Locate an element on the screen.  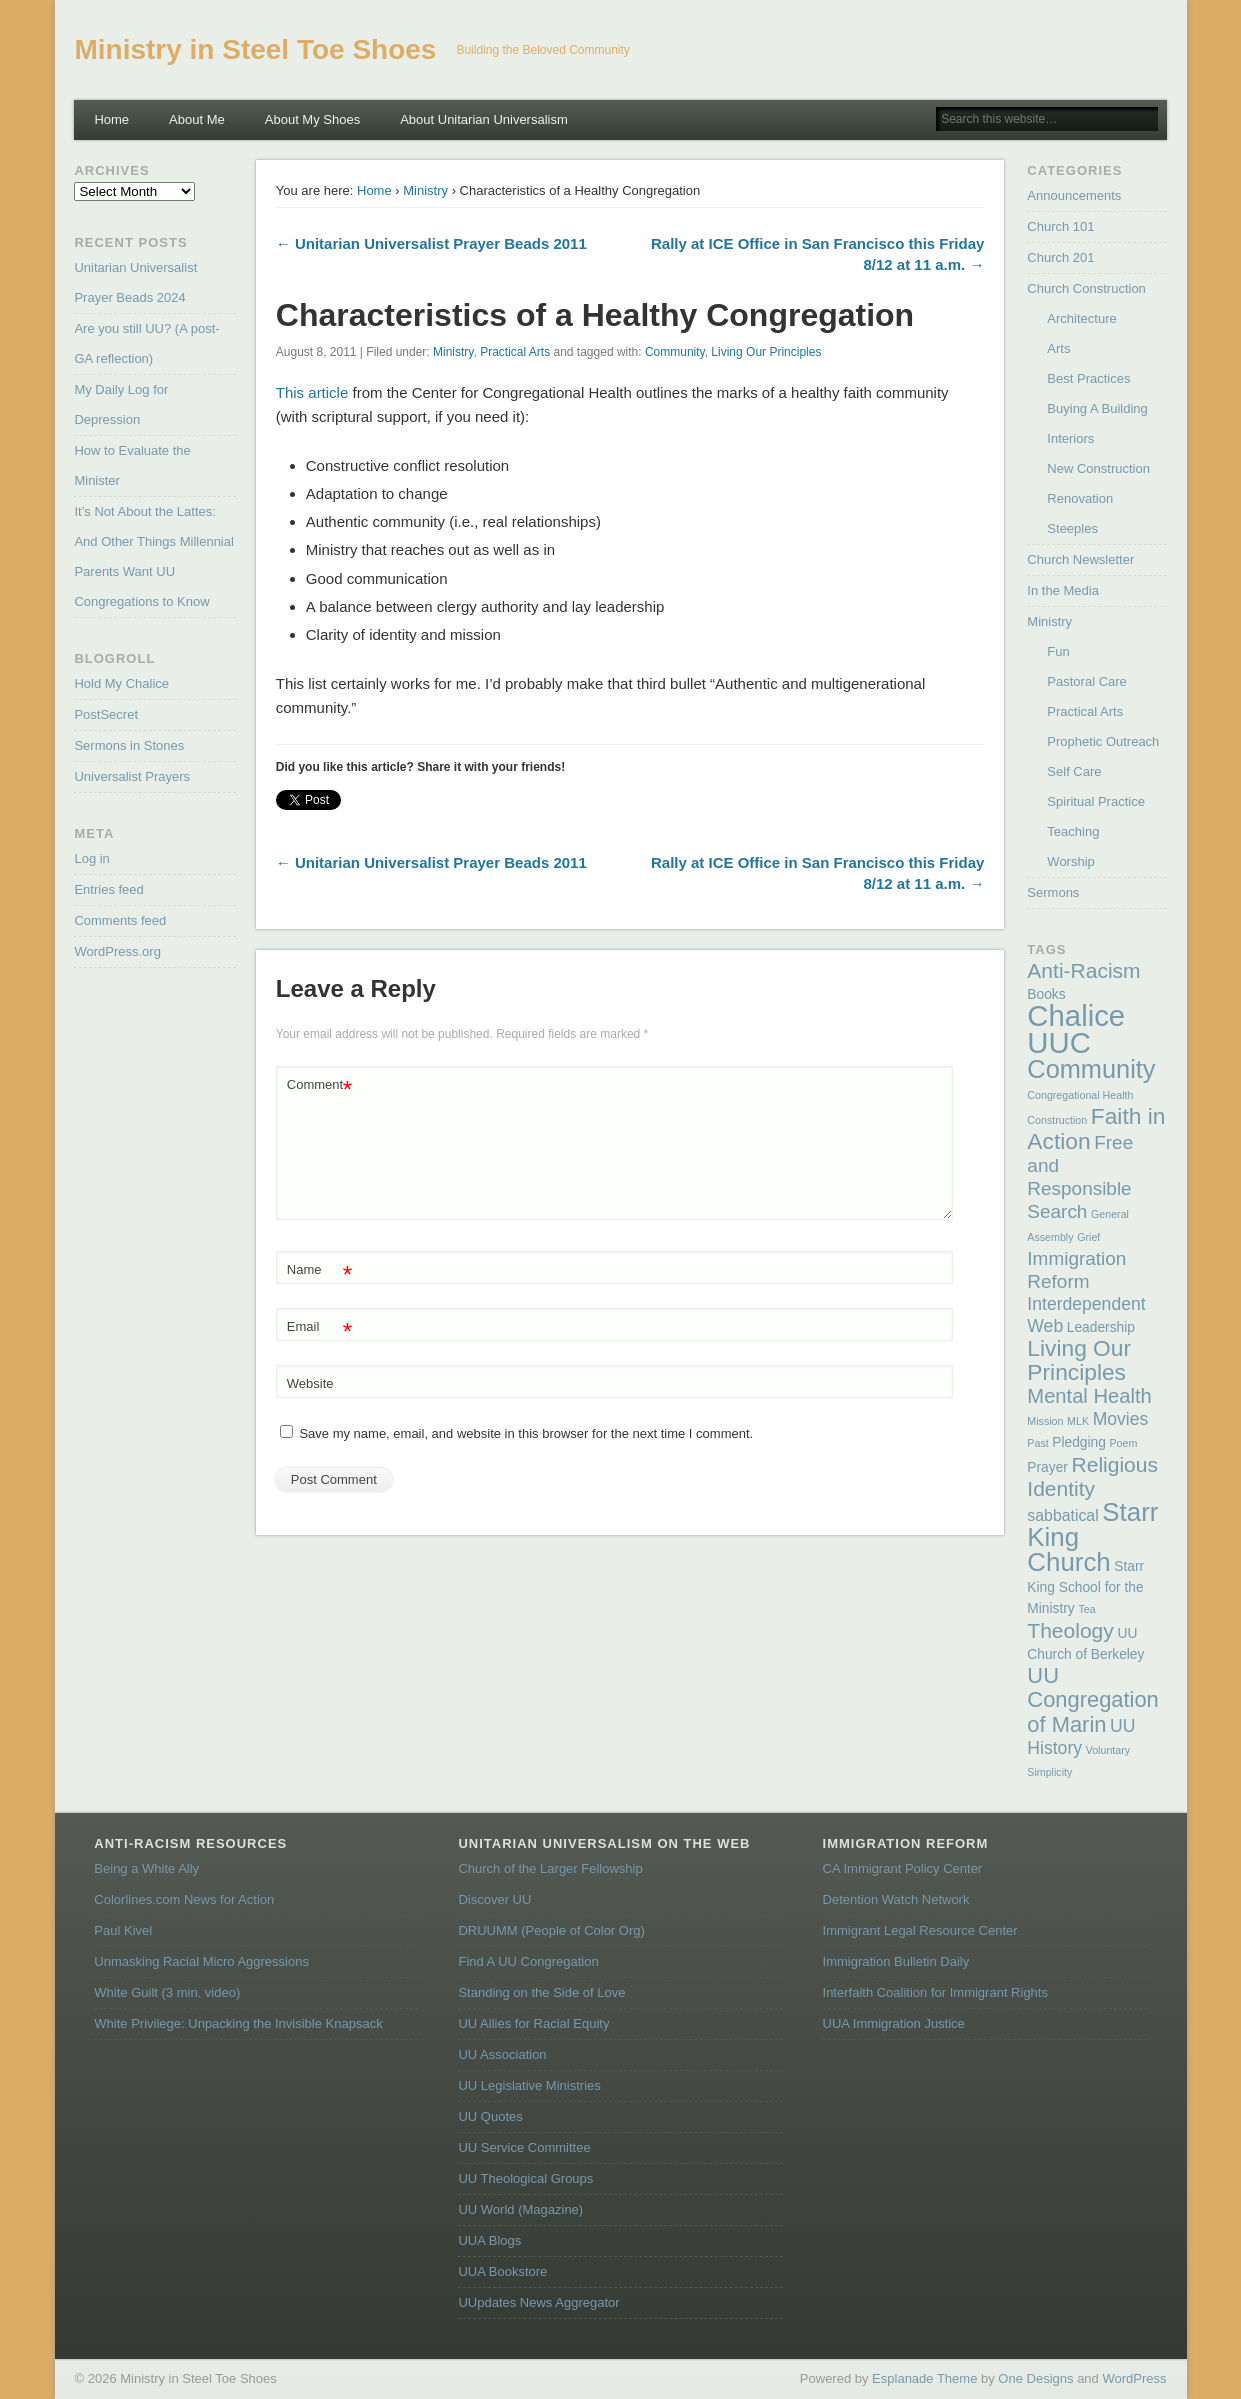
WordPress is located at coordinates (1134, 2378).